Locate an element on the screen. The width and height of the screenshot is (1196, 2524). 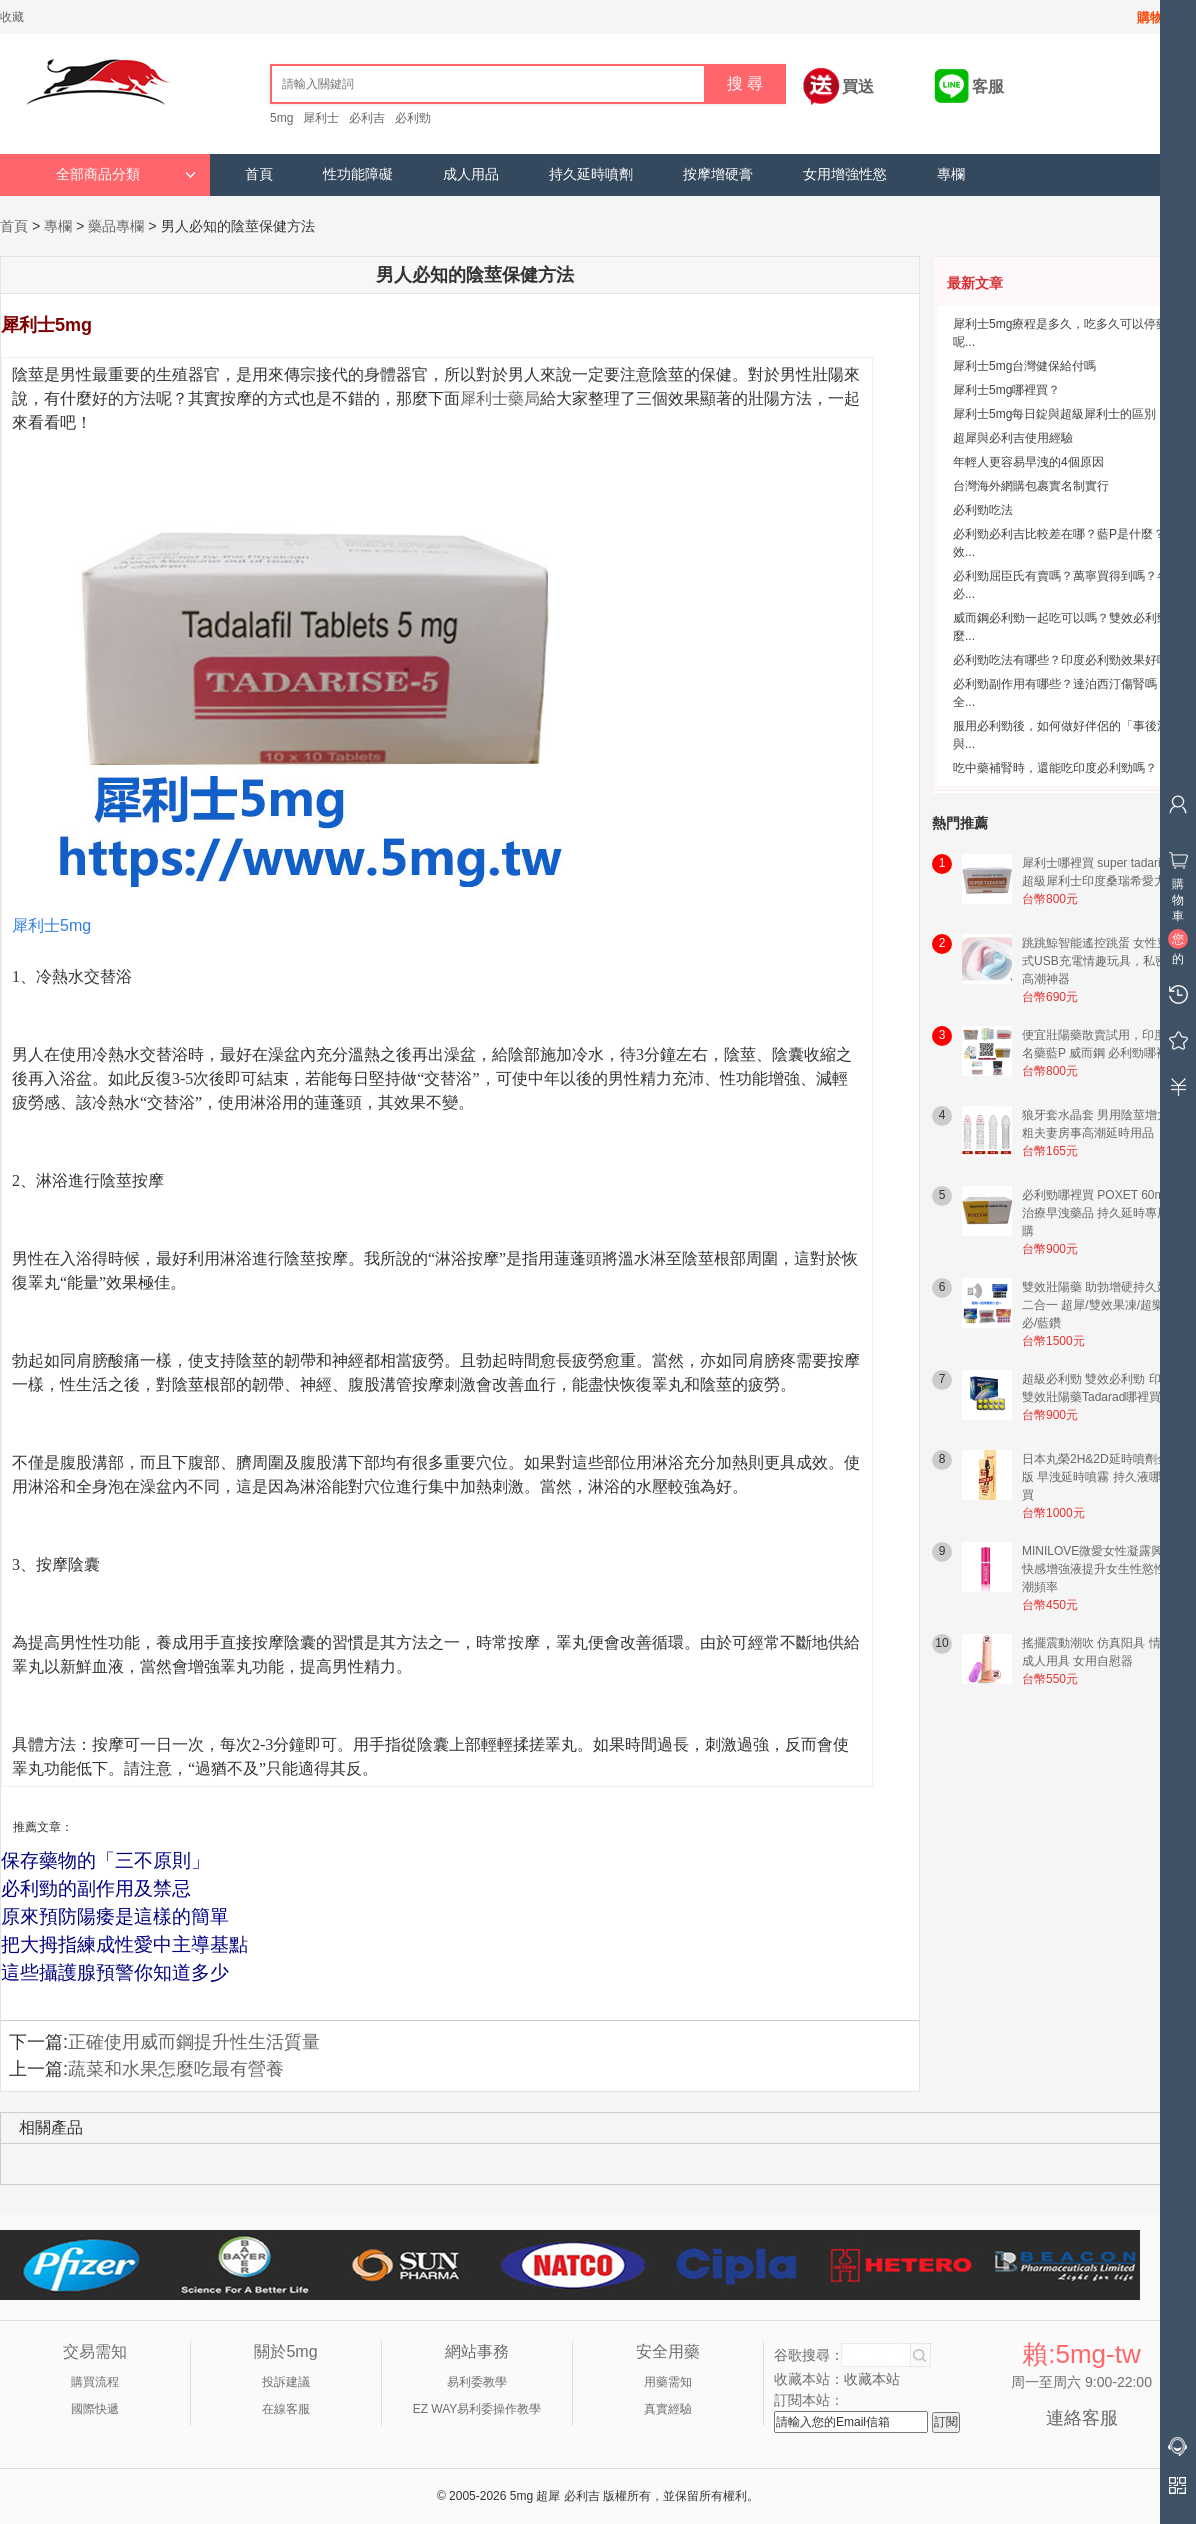
犀利士 is located at coordinates (321, 118).